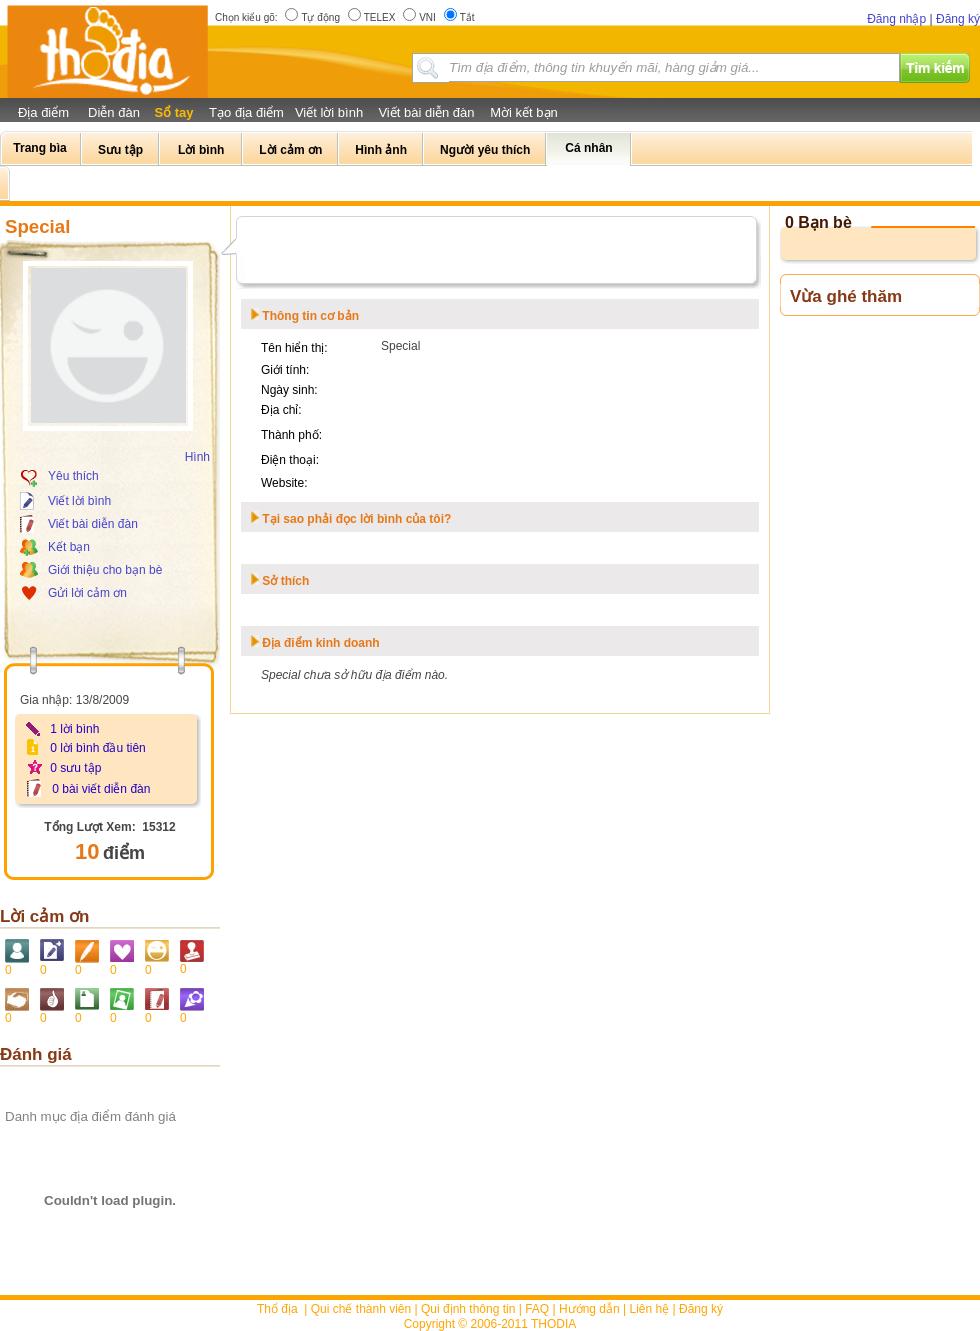 This screenshot has width=980, height=1331. What do you see at coordinates (114, 112) in the screenshot?
I see `Diễn đàn` at bounding box center [114, 112].